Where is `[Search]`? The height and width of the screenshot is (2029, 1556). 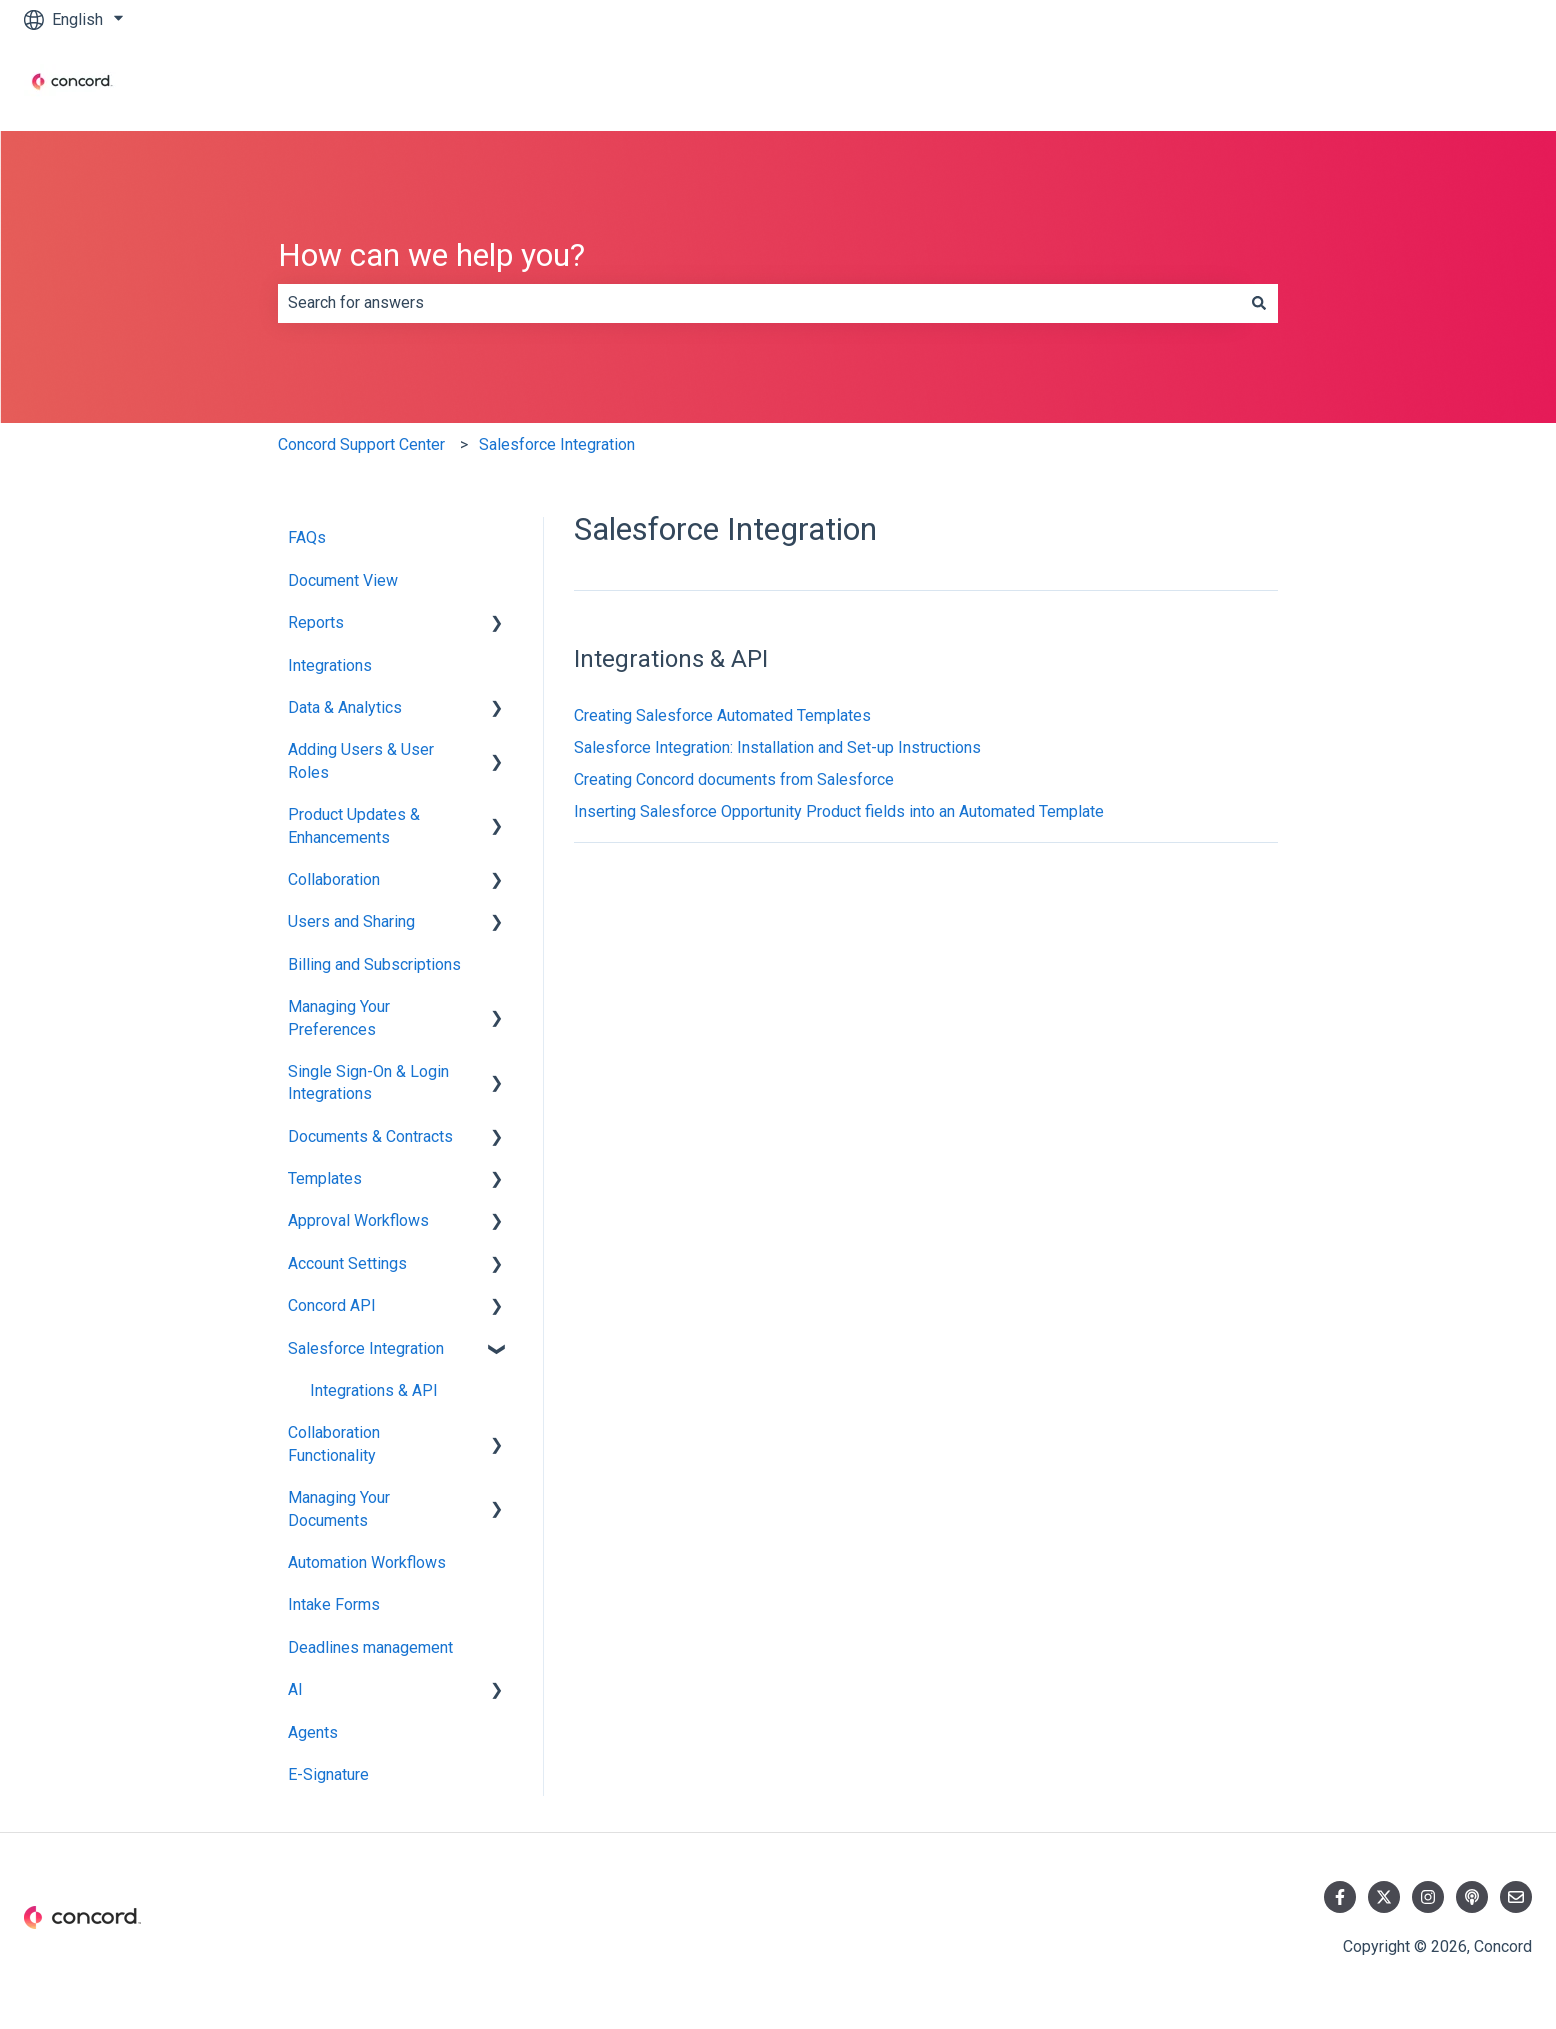 [Search] is located at coordinates (1259, 303).